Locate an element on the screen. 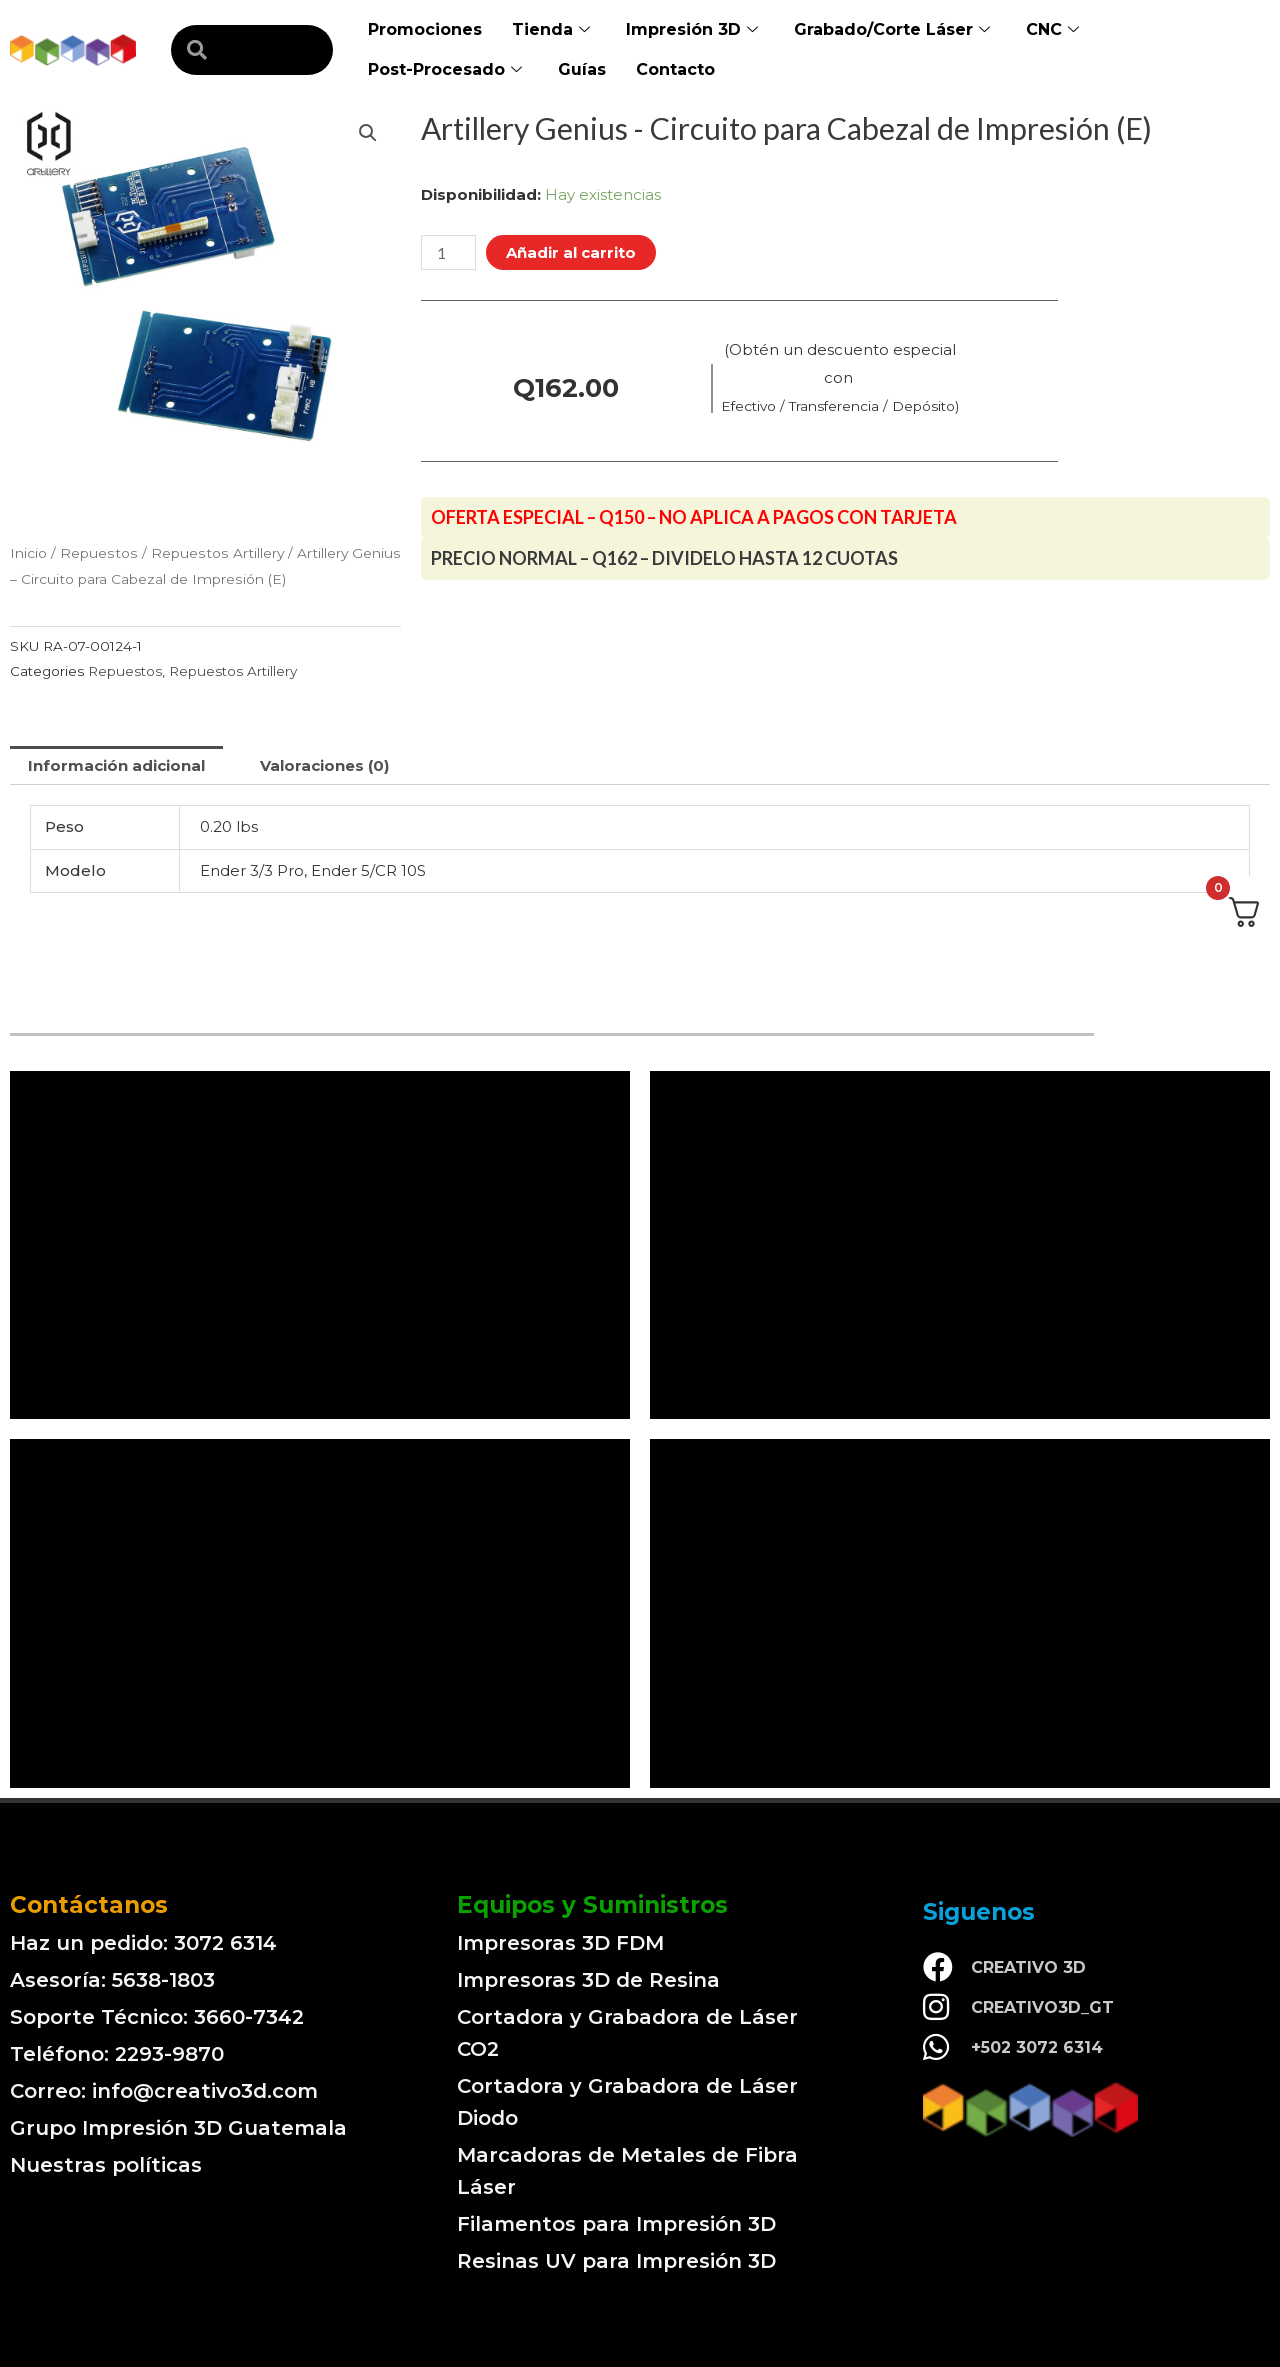 The image size is (1280, 2367). Equipos y Suministros is located at coordinates (592, 1905).